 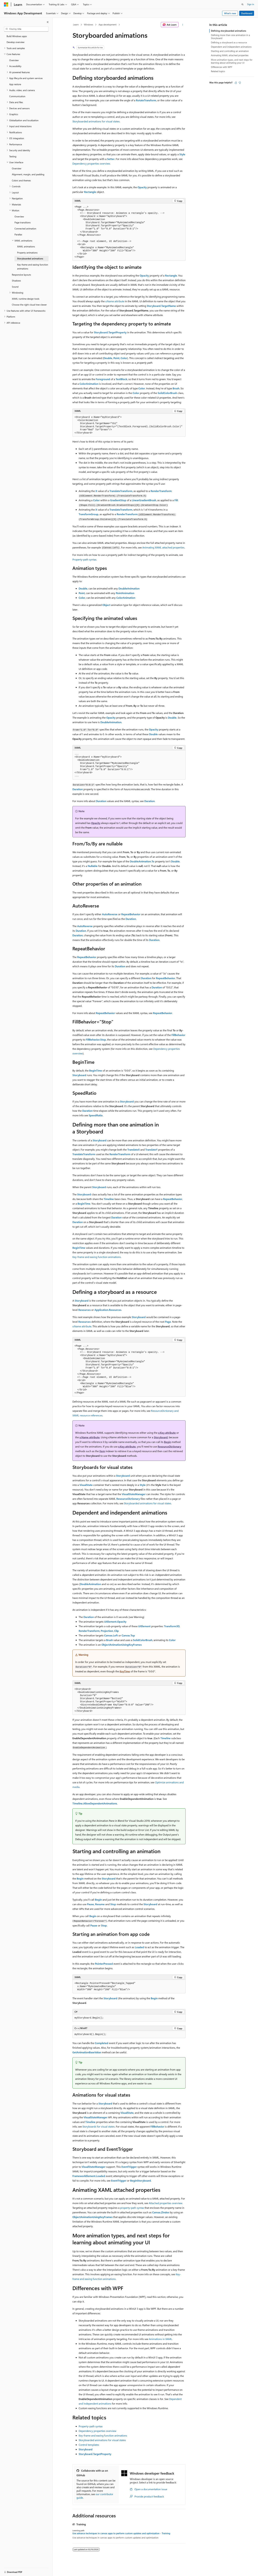 What do you see at coordinates (21, 274) in the screenshot?
I see `Responsive layouts [treeitem]` at bounding box center [21, 274].